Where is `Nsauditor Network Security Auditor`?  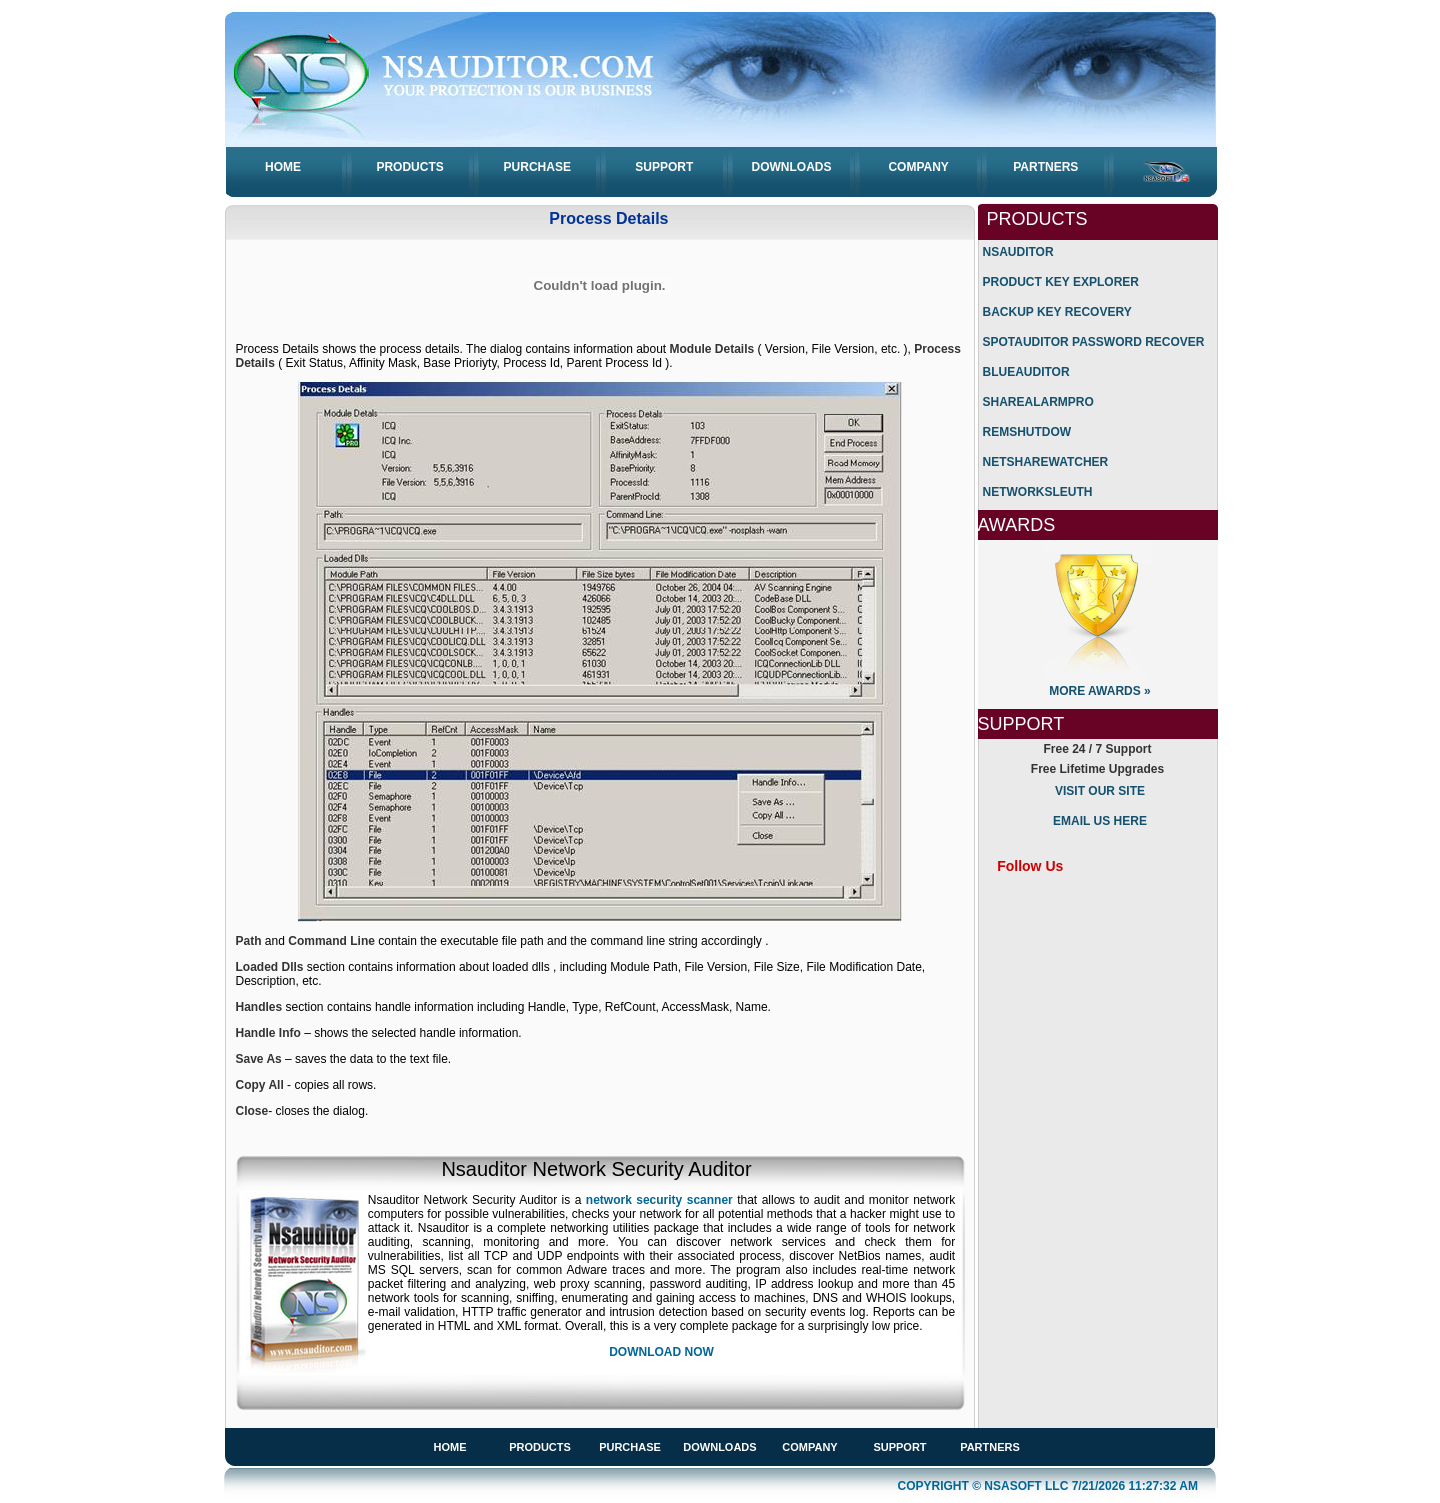 Nsauditor Network Security Auditor is located at coordinates (596, 1169).